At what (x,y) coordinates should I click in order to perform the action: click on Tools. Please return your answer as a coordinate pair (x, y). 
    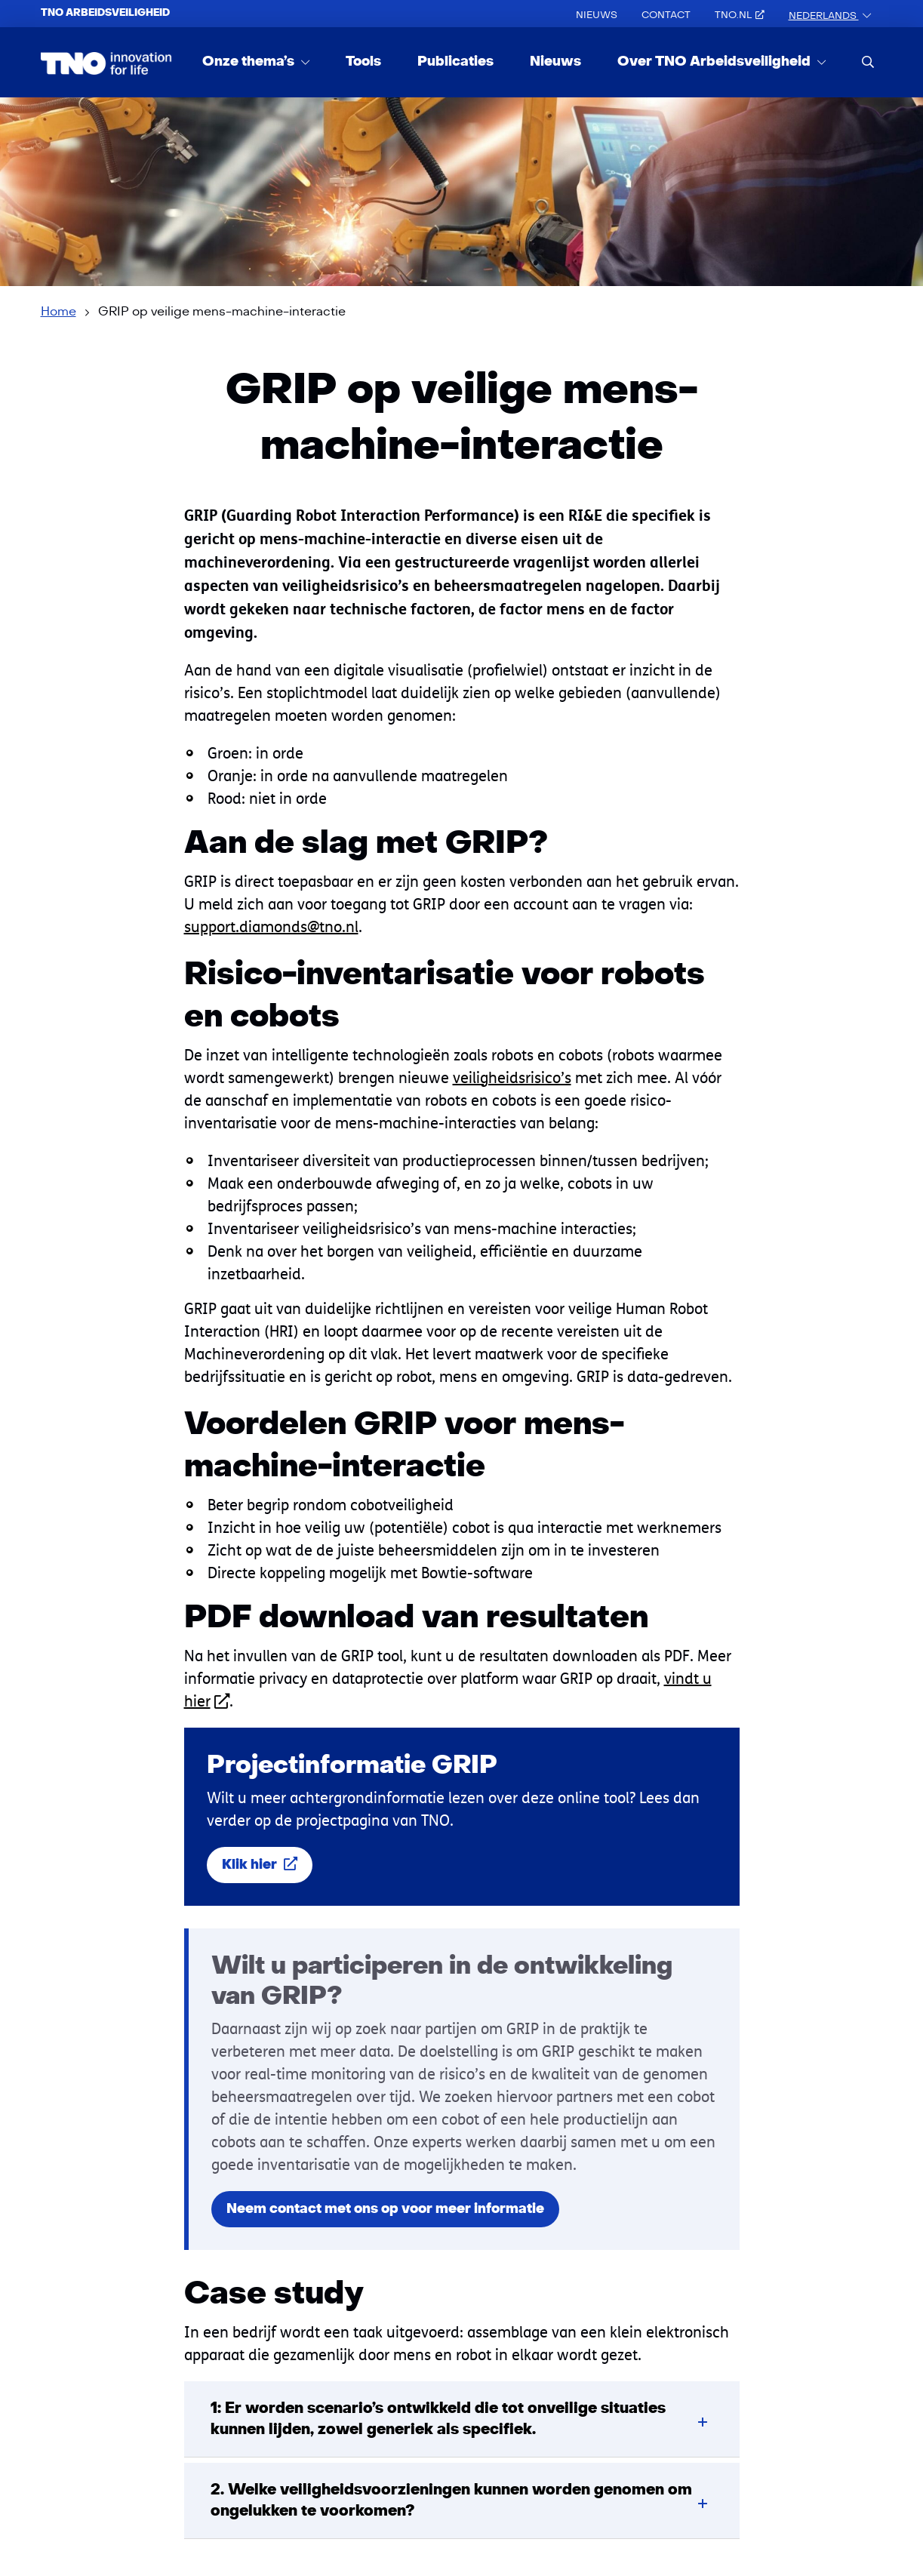
    Looking at the image, I should click on (363, 61).